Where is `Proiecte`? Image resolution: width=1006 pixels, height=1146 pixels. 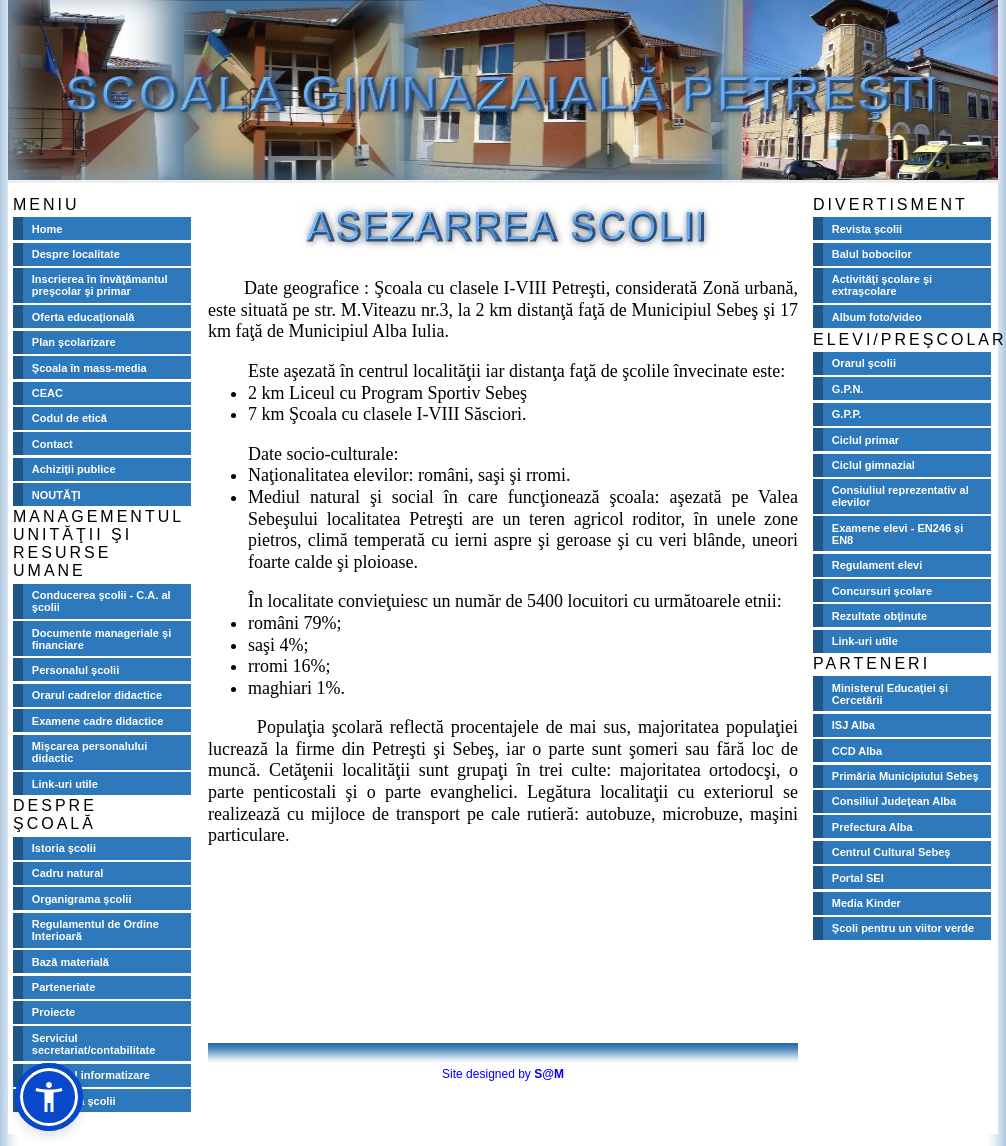 Proiecte is located at coordinates (53, 1012).